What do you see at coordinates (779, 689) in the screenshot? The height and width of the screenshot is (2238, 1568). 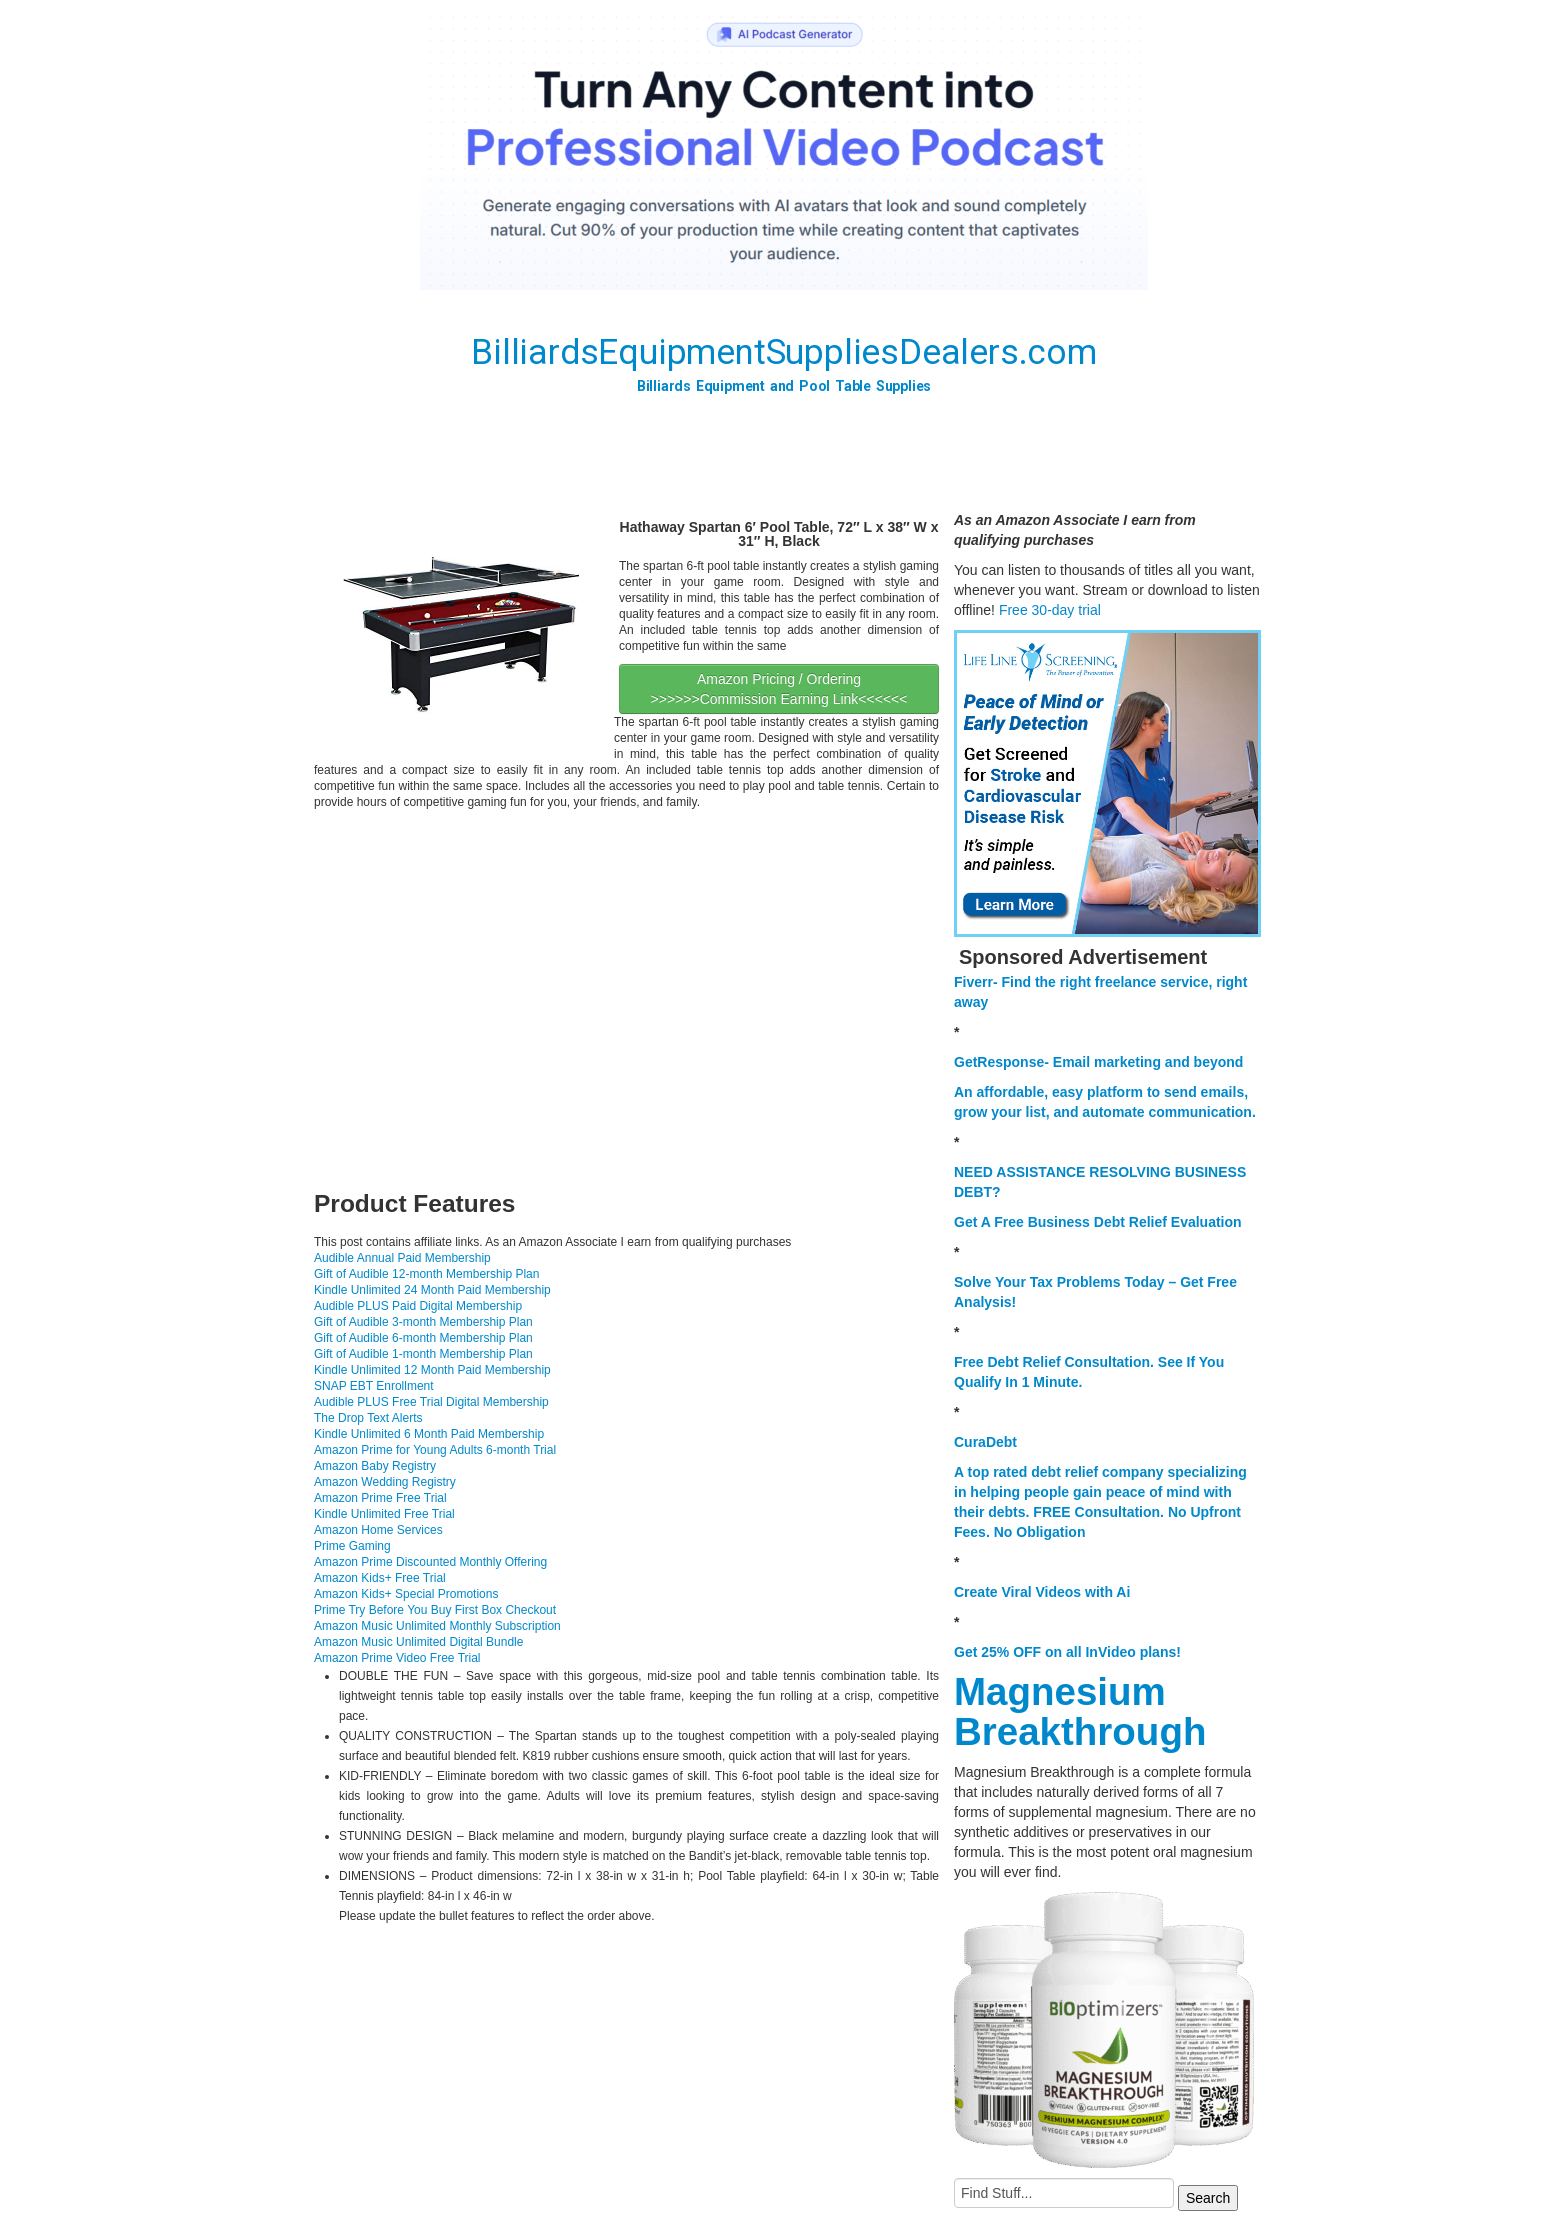 I see `Amazon Pricing / Ordering >>>>>>Commission Earning Link<<<<<<` at bounding box center [779, 689].